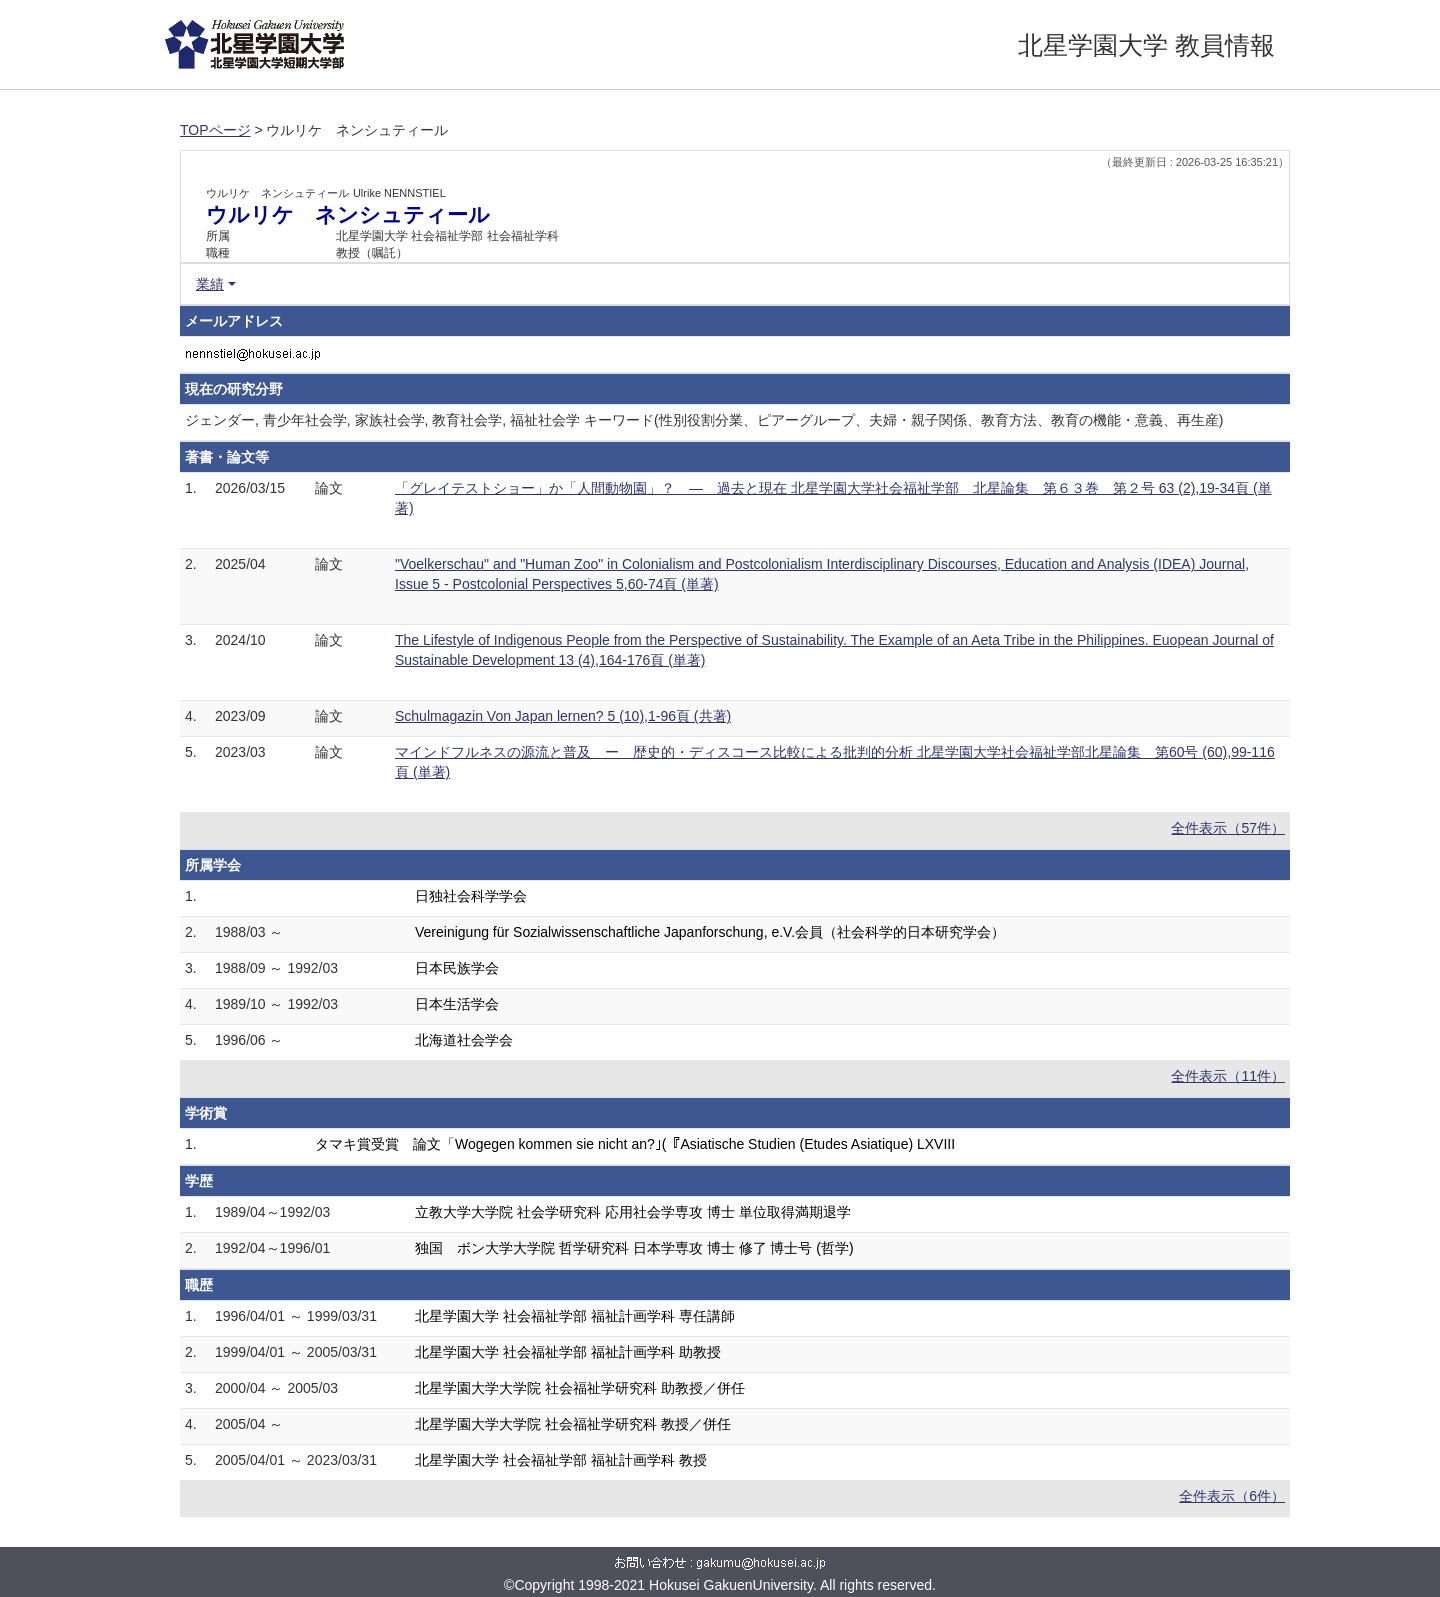 The image size is (1440, 1597). Describe the element at coordinates (1232, 1496) in the screenshot. I see `全件表示（6件）` at that location.